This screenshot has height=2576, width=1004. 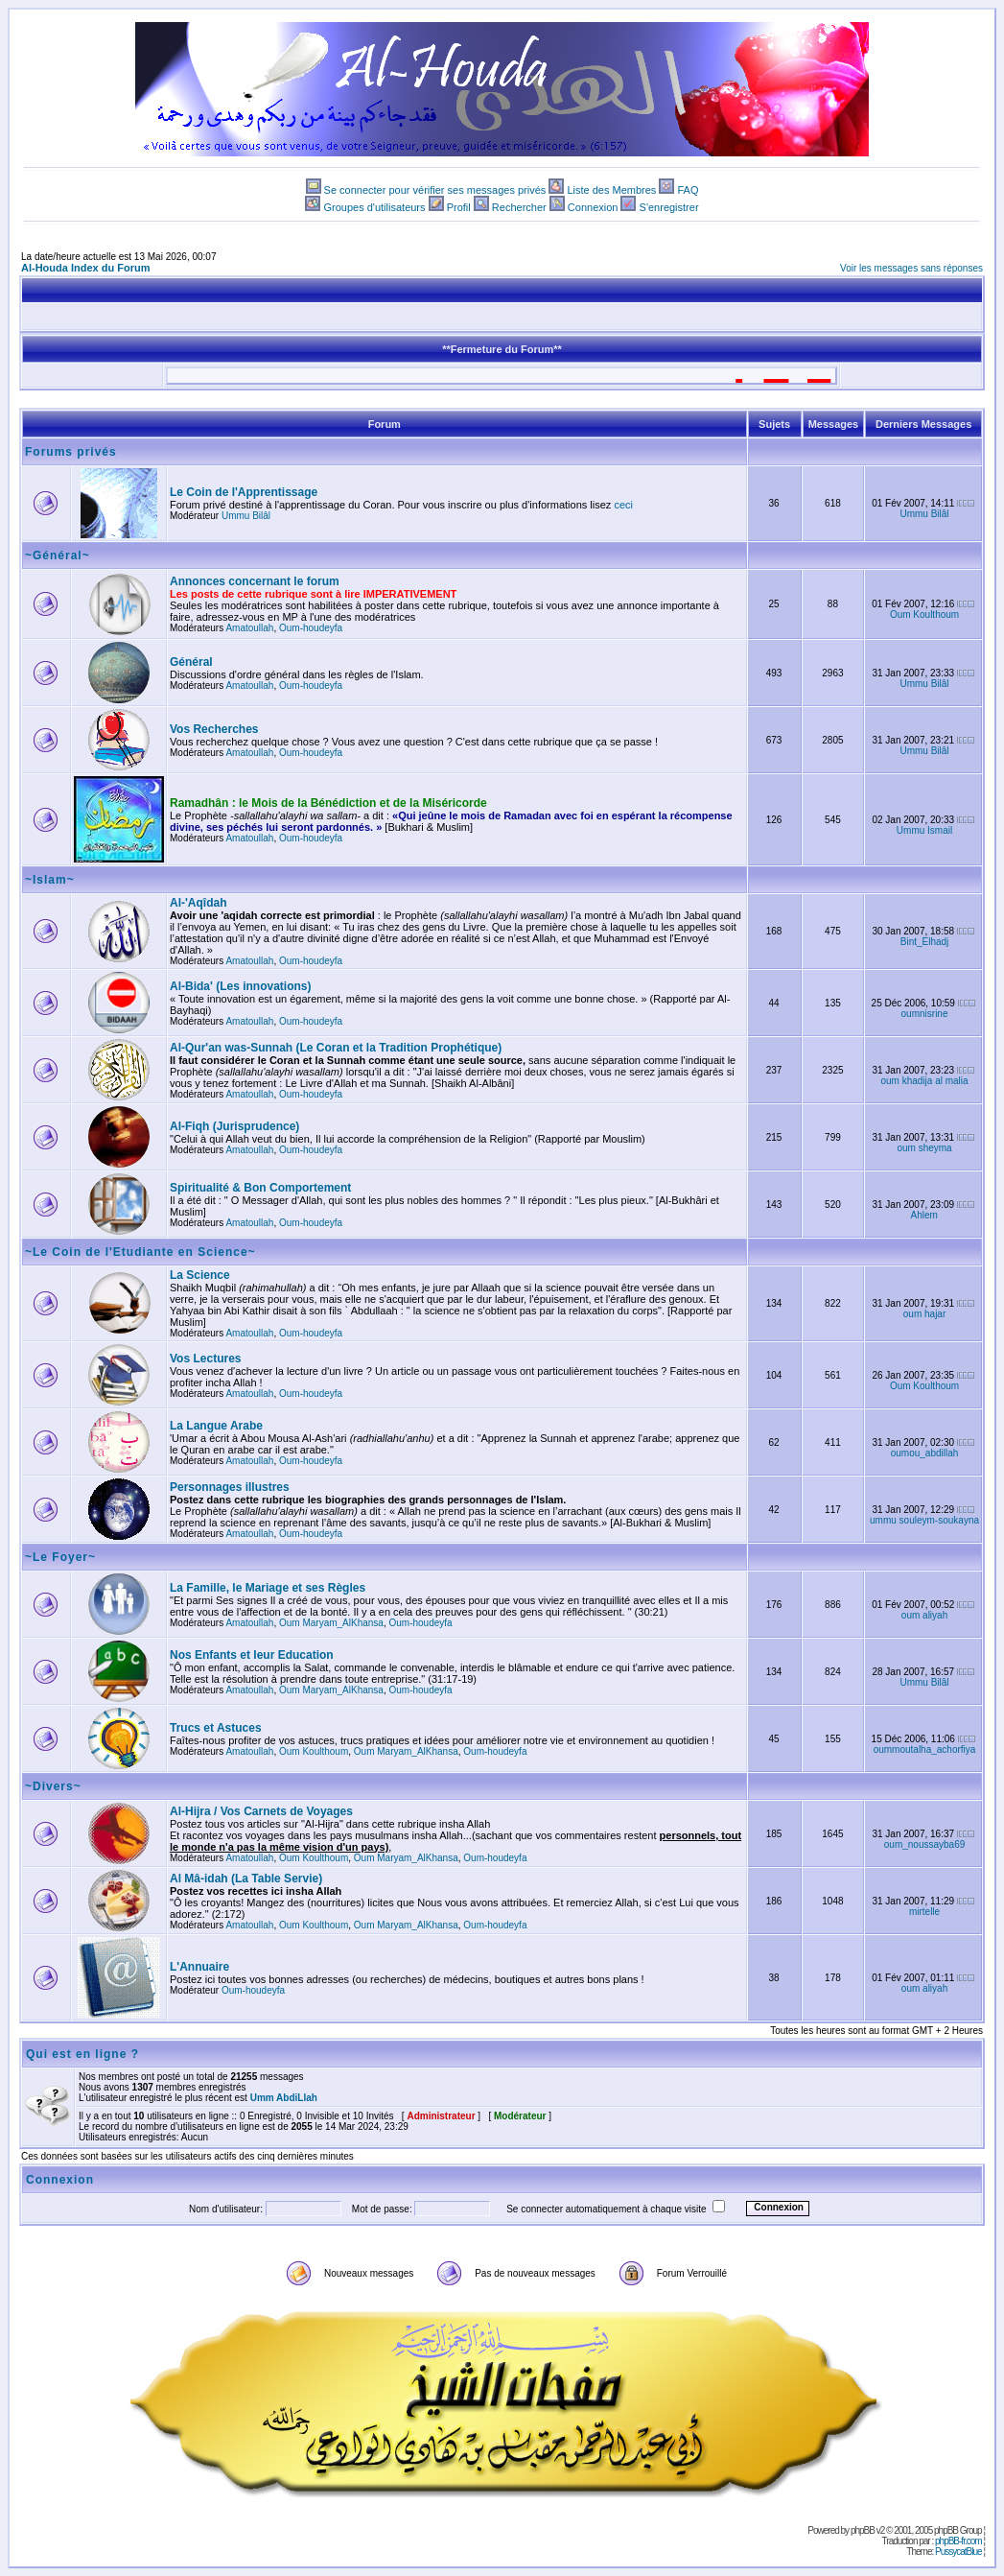 What do you see at coordinates (50, 879) in the screenshot?
I see `~Islam~` at bounding box center [50, 879].